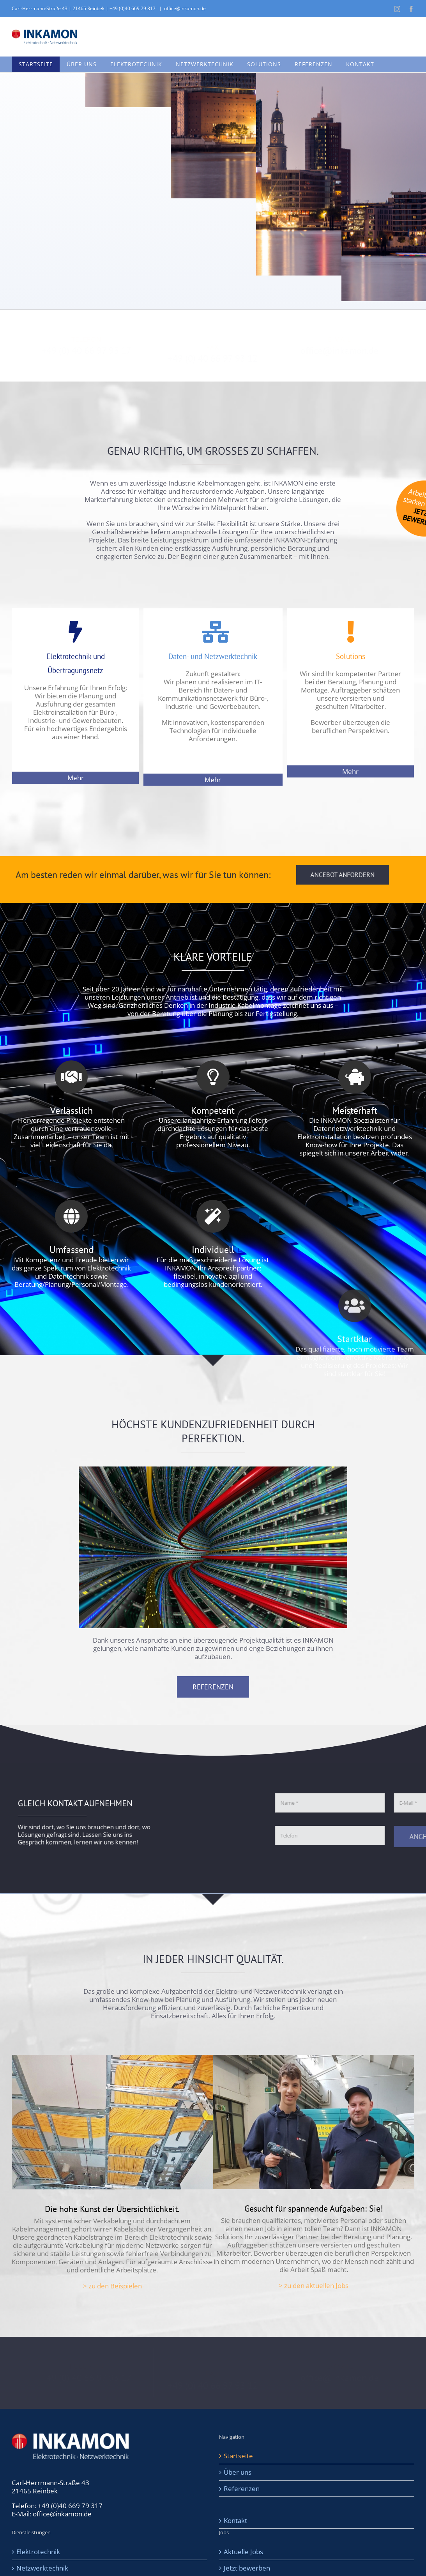 This screenshot has height=2576, width=426. Describe the element at coordinates (243, 2552) in the screenshot. I see `Aktuelle Jobs` at that location.